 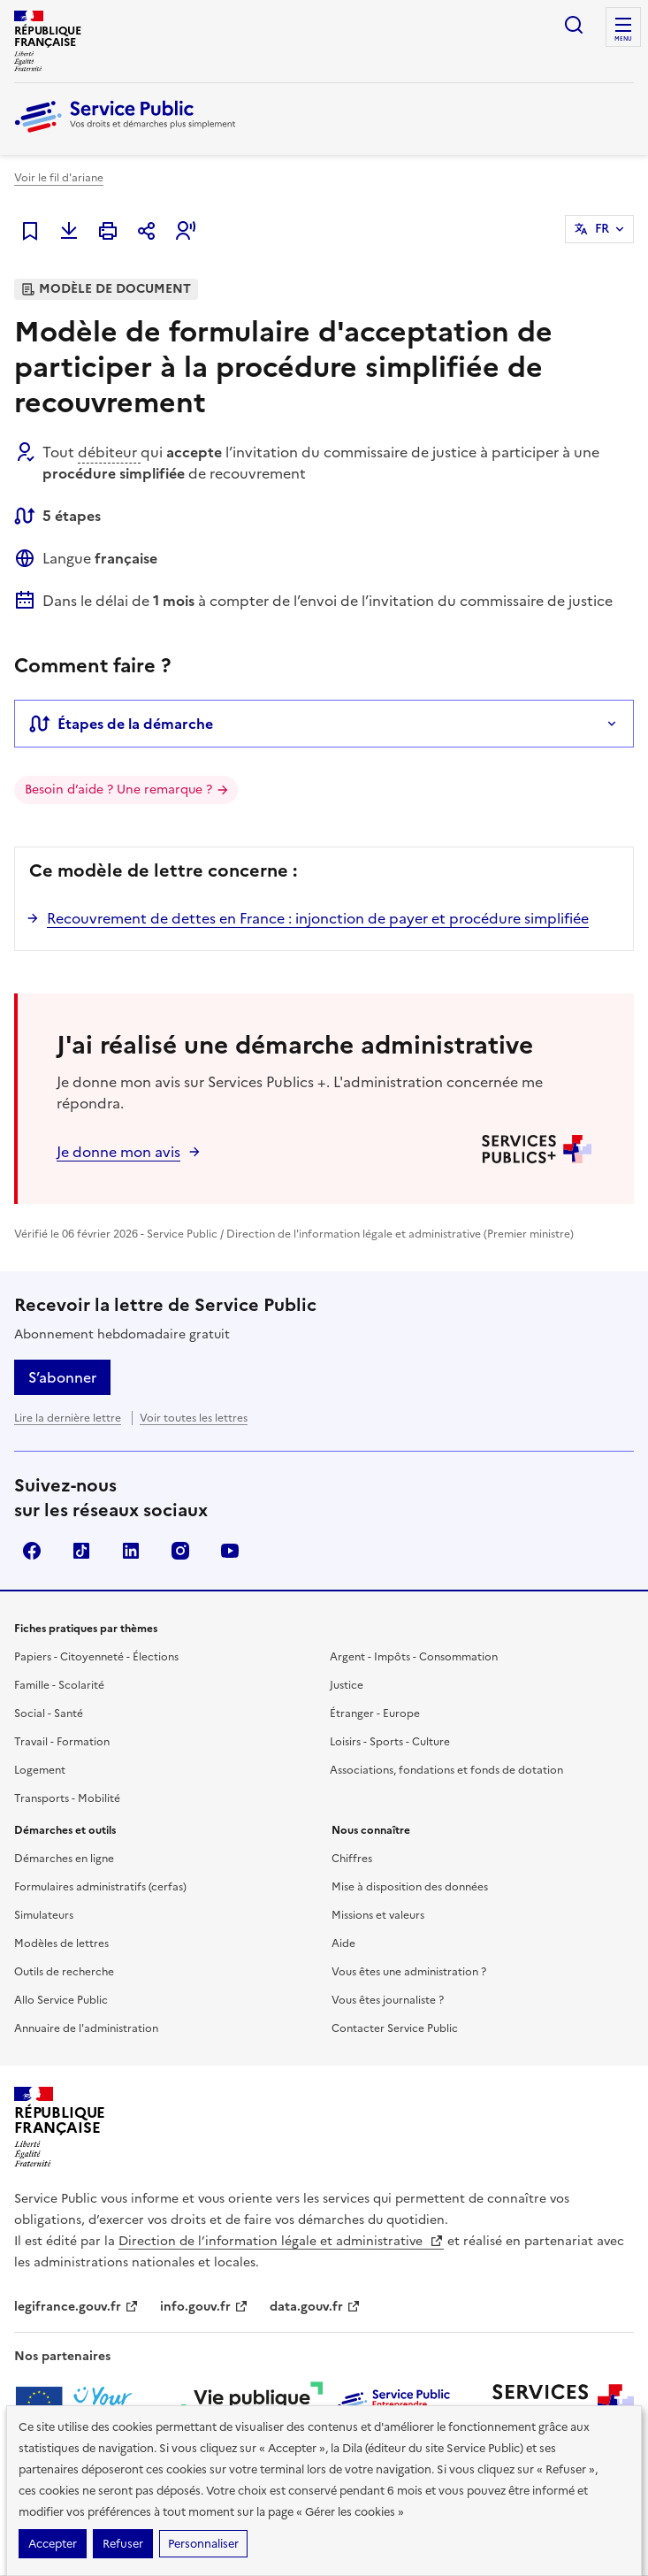 I want to click on Facebook, so click(x=32, y=1550).